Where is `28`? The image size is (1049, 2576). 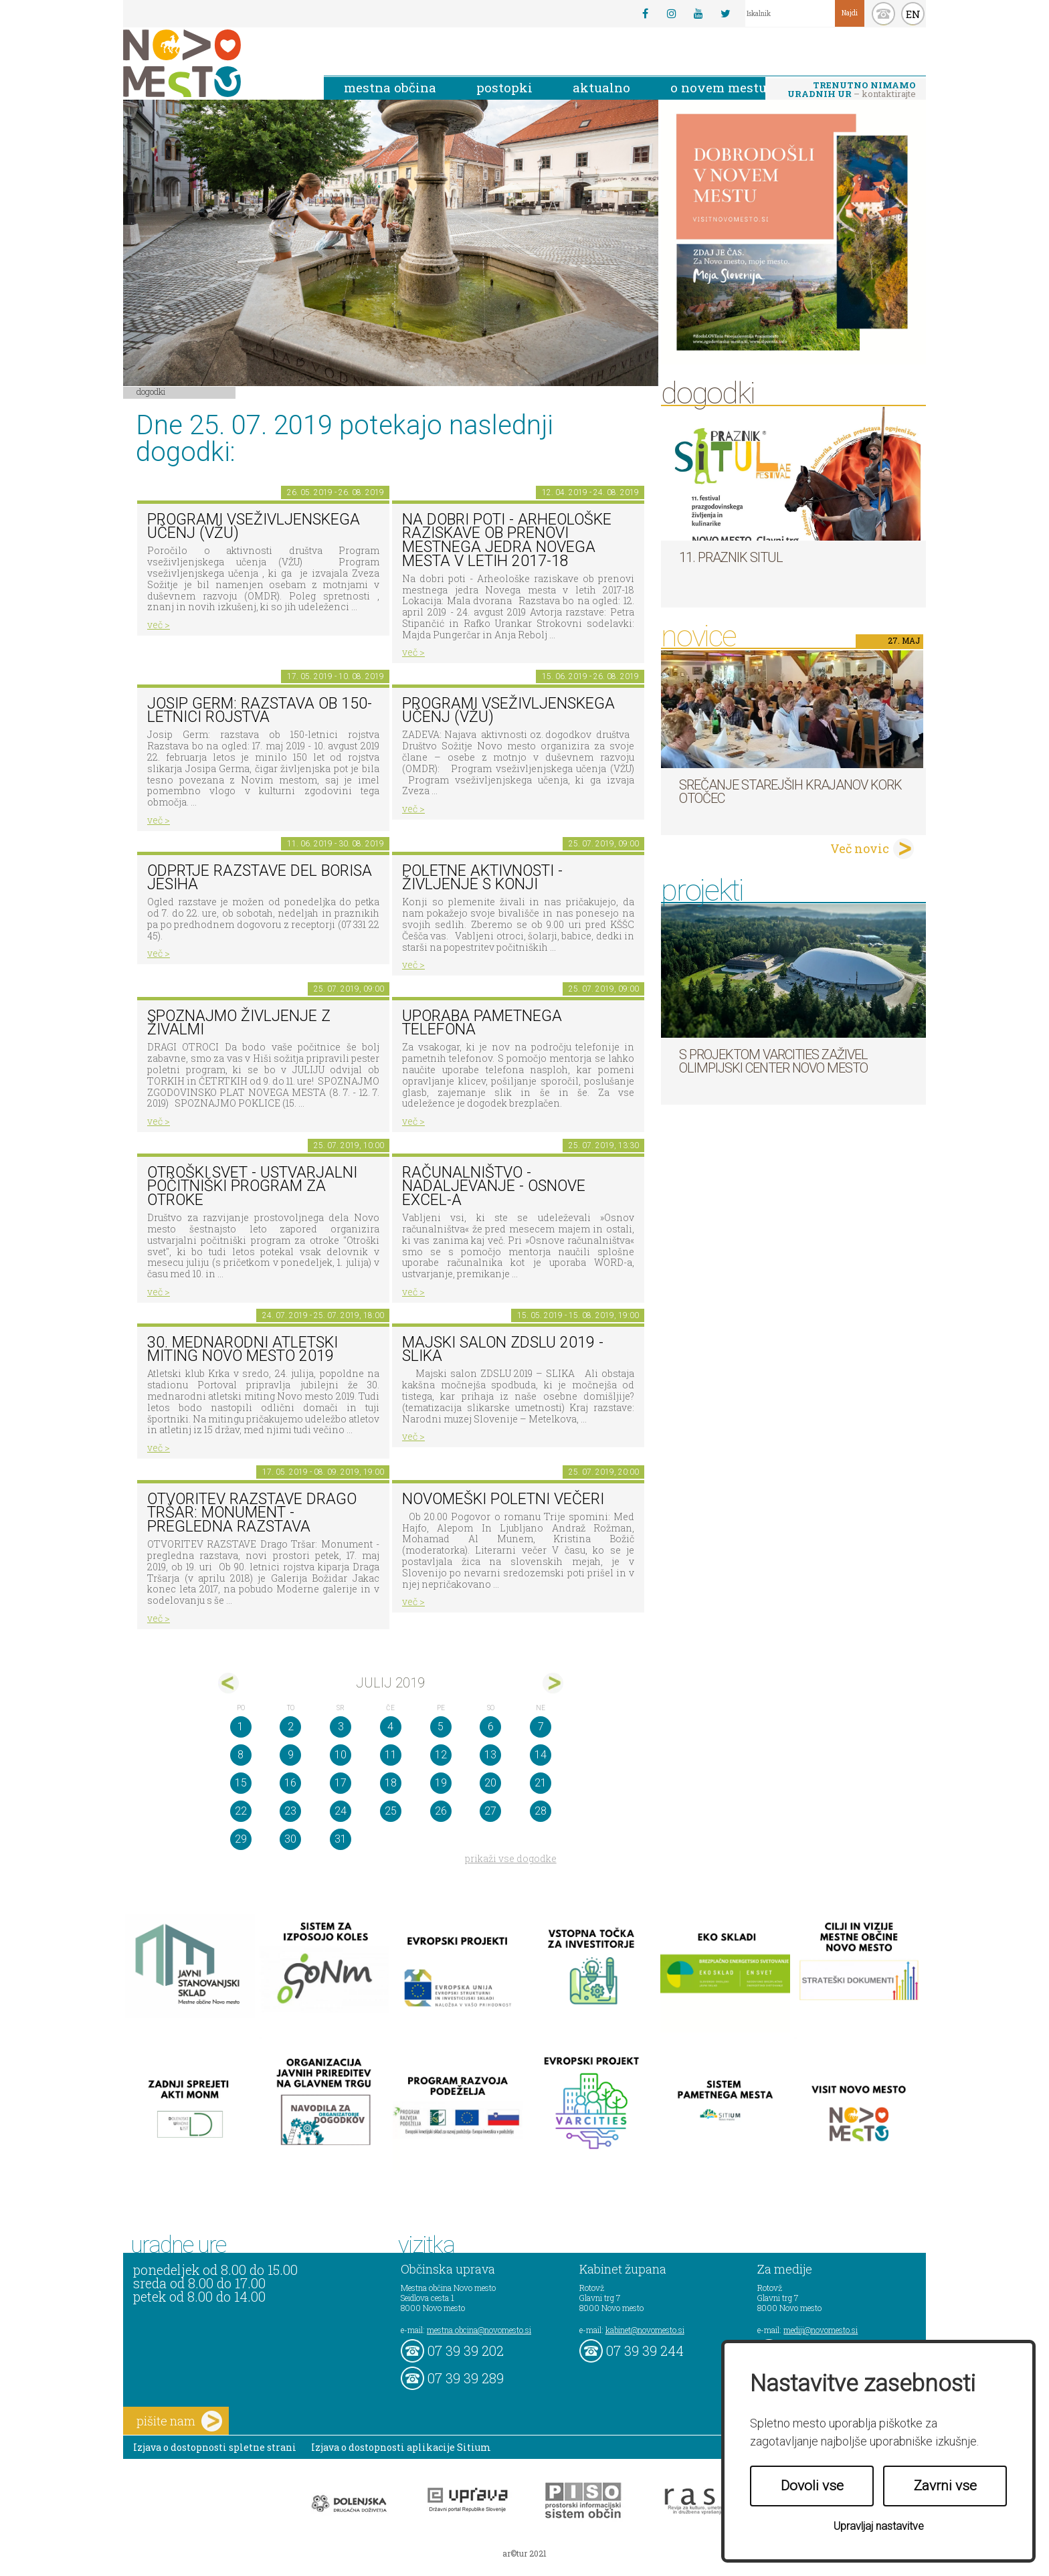
28 is located at coordinates (541, 1811).